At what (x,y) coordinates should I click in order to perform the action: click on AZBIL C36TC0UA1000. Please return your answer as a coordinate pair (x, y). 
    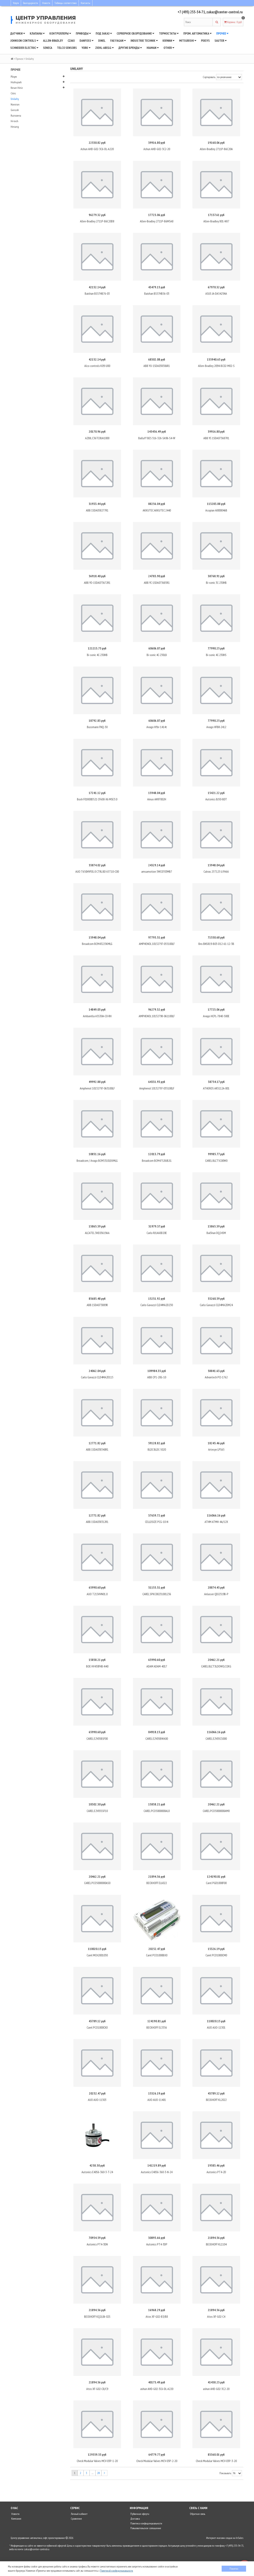
    Looking at the image, I should click on (97, 442).